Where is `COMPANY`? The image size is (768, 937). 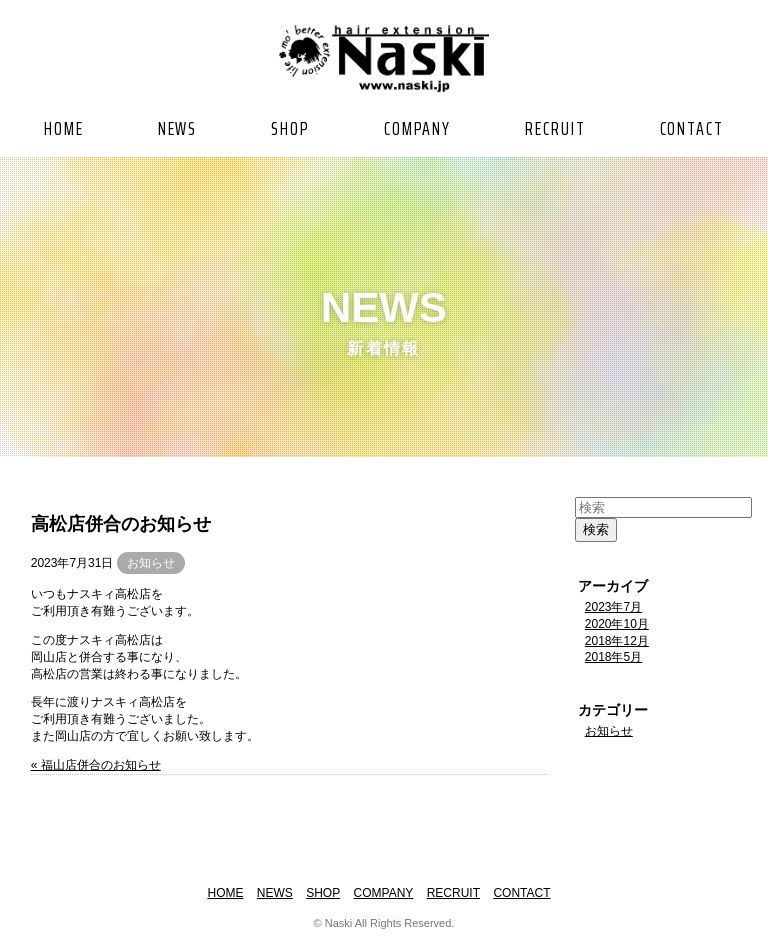
COMPANY is located at coordinates (417, 128).